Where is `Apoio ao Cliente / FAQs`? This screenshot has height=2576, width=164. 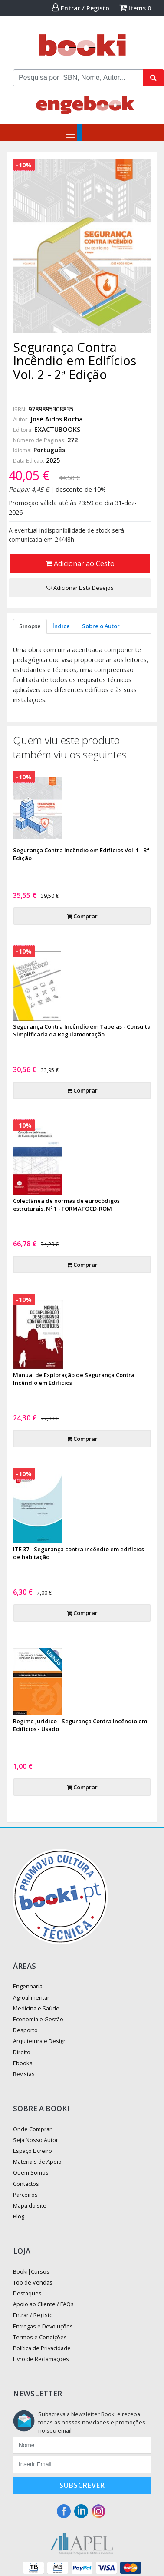
Apoio ao Cliente / FAQs is located at coordinates (43, 2304).